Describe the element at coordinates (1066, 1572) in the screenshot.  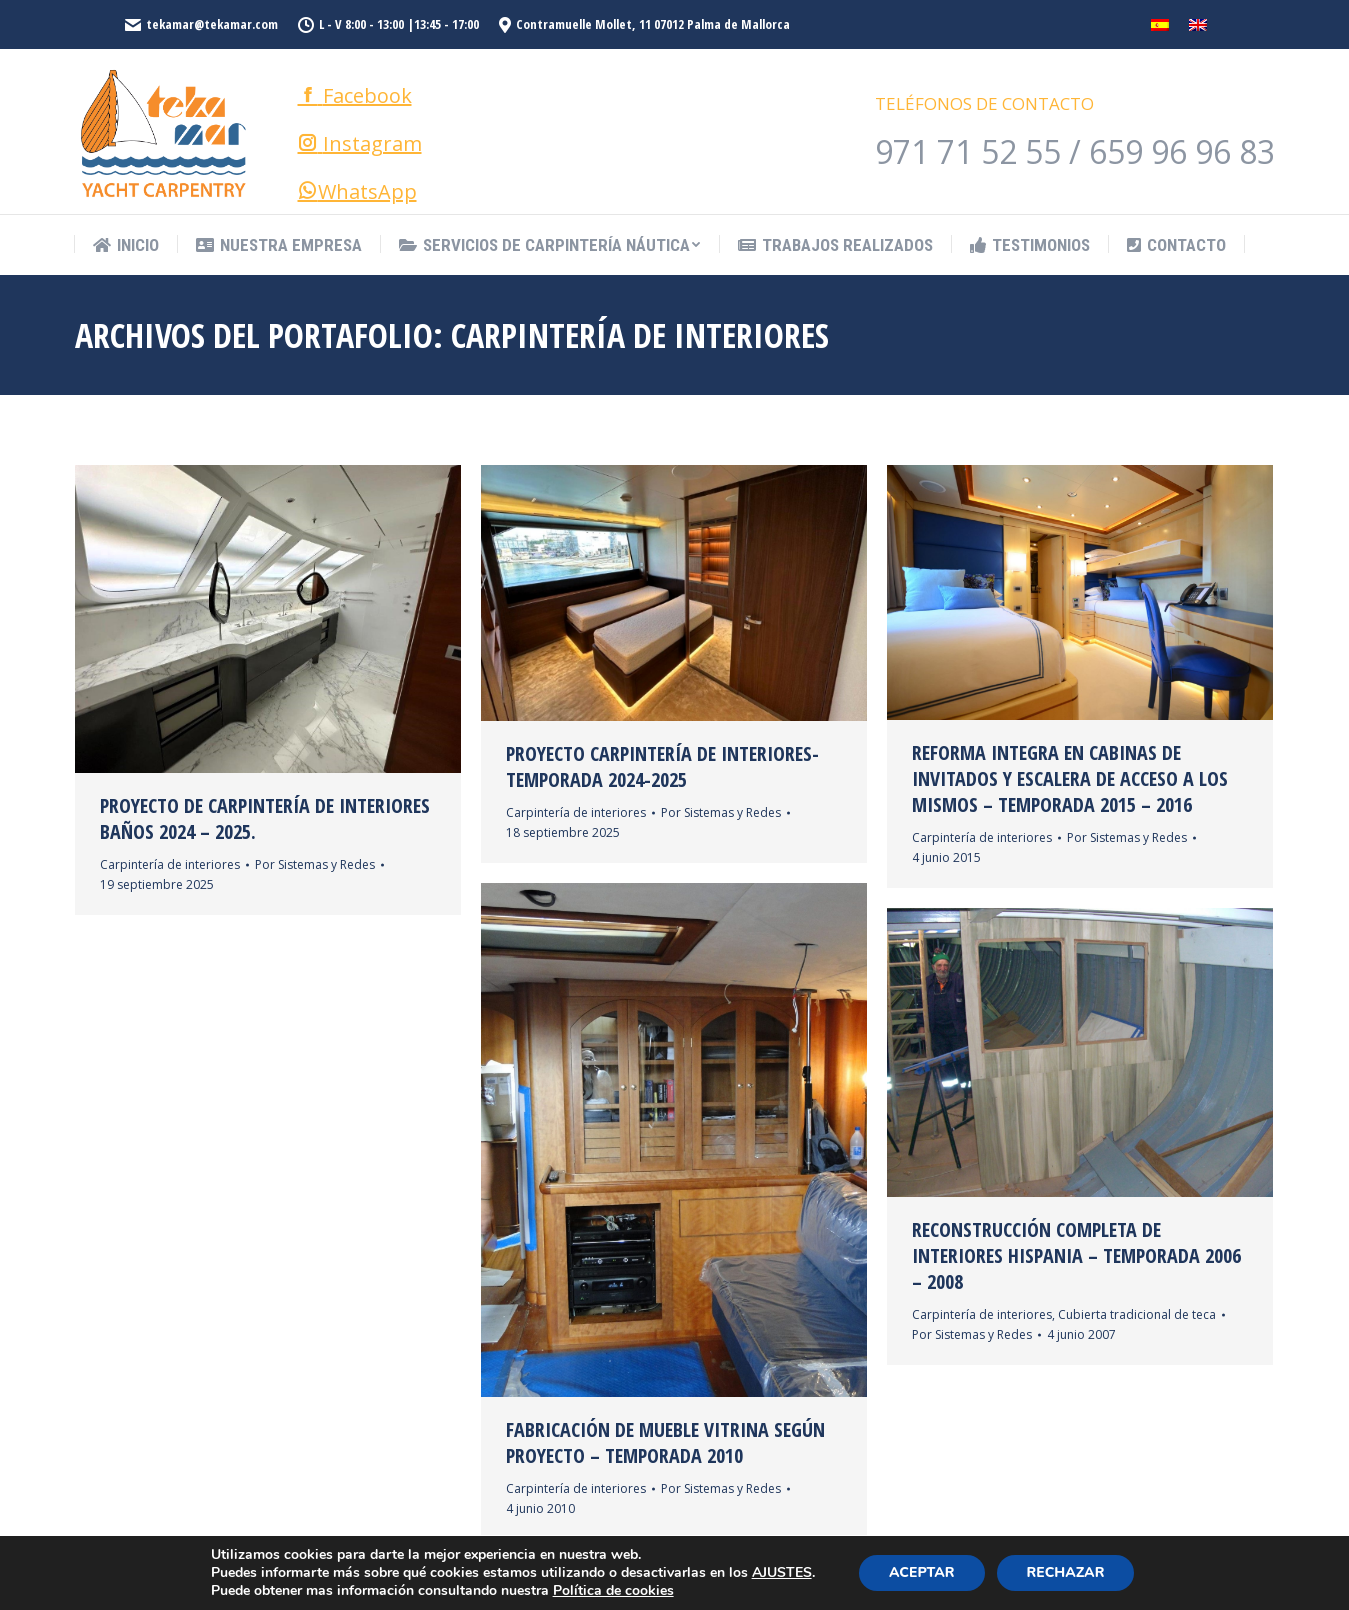
I see `RECHAZAR` at that location.